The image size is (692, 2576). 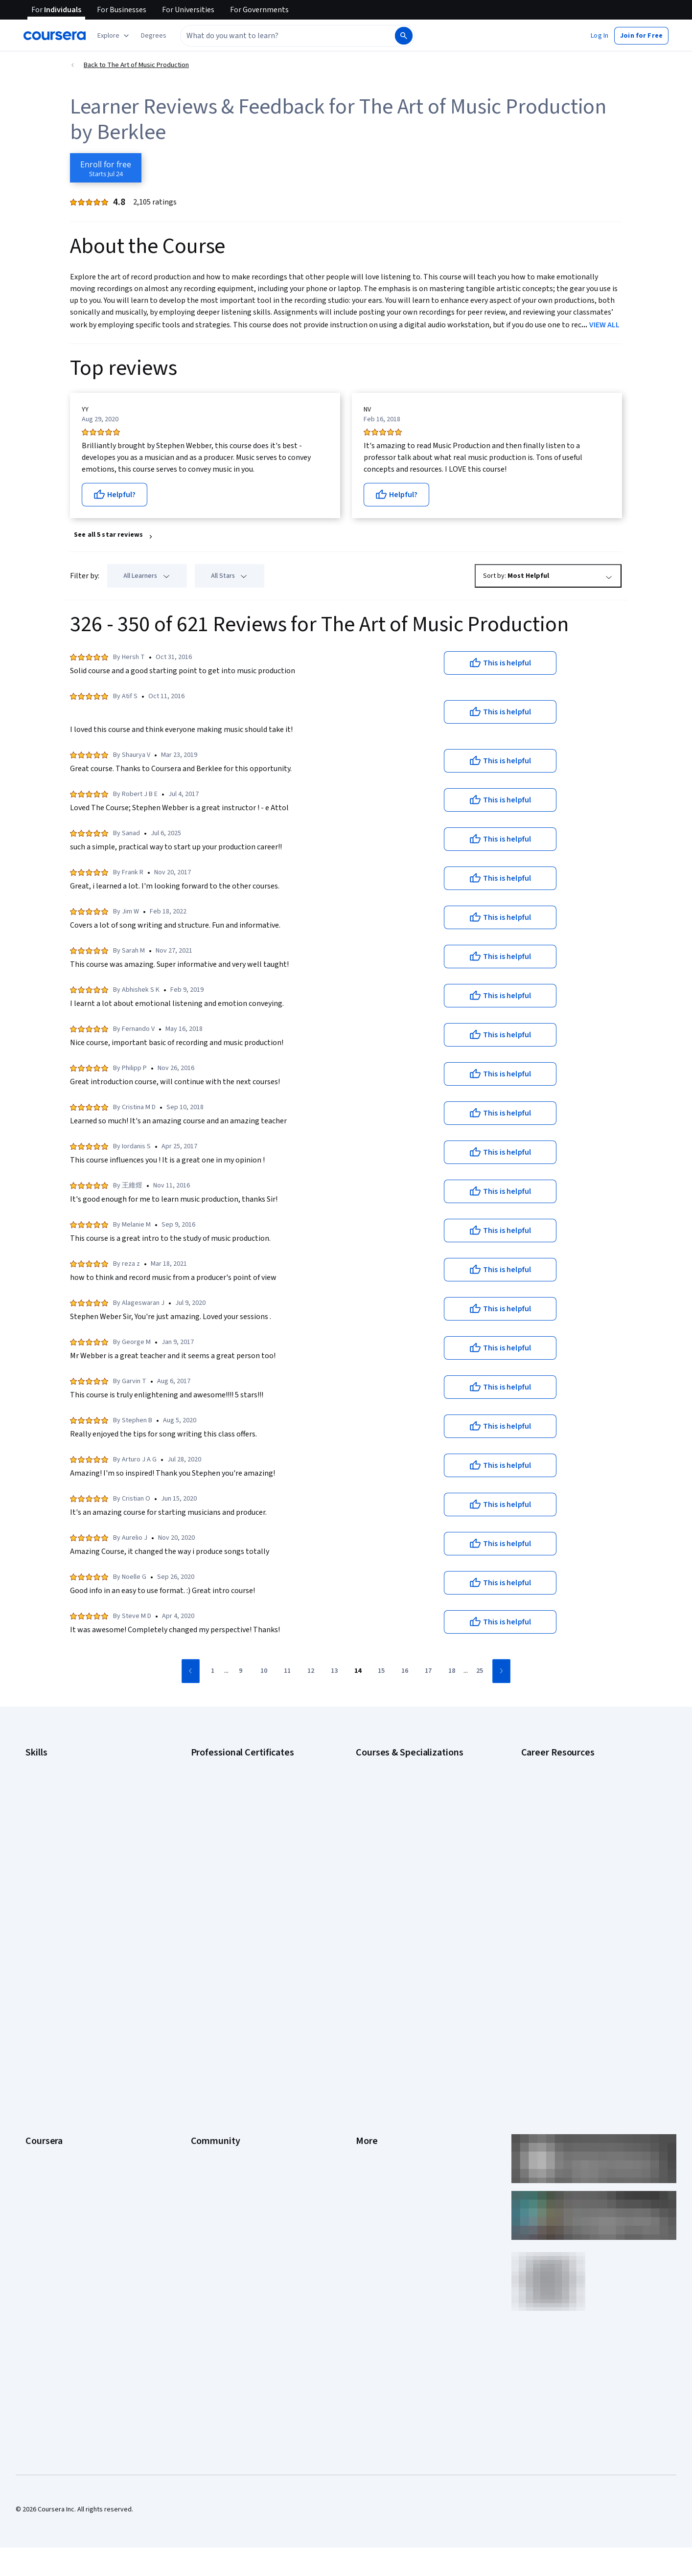 I want to click on For Campus, so click(x=42, y=2123).